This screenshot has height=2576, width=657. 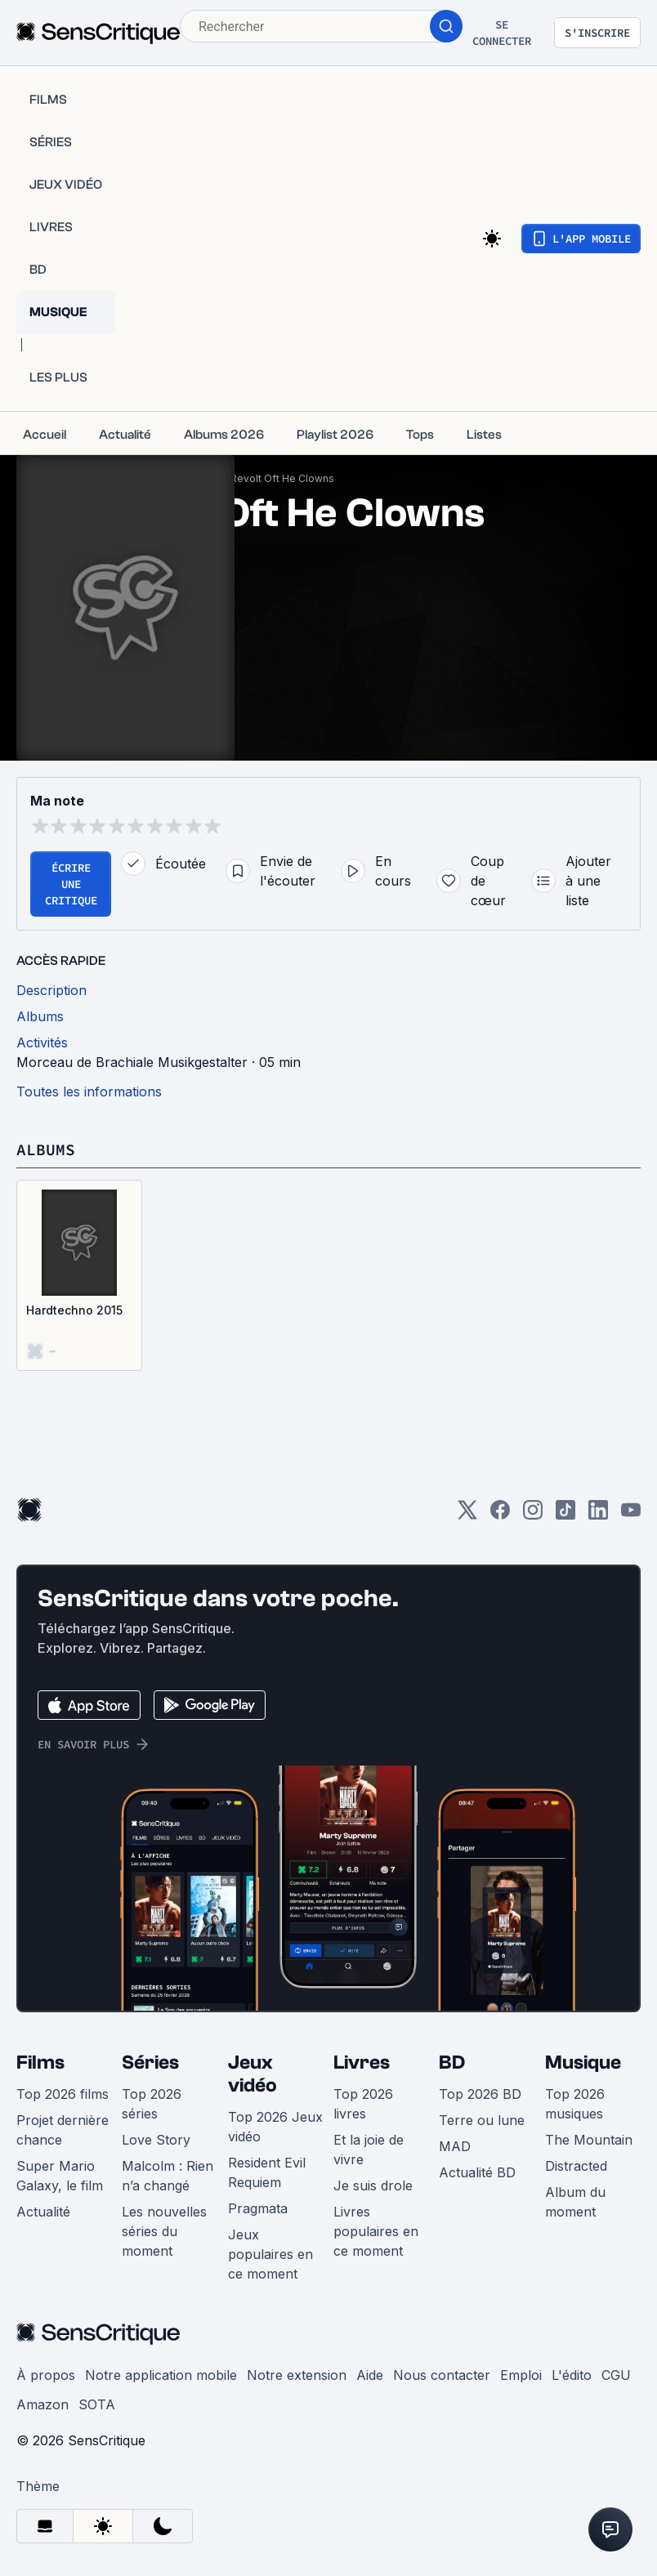 I want to click on Films, so click(x=40, y=2062).